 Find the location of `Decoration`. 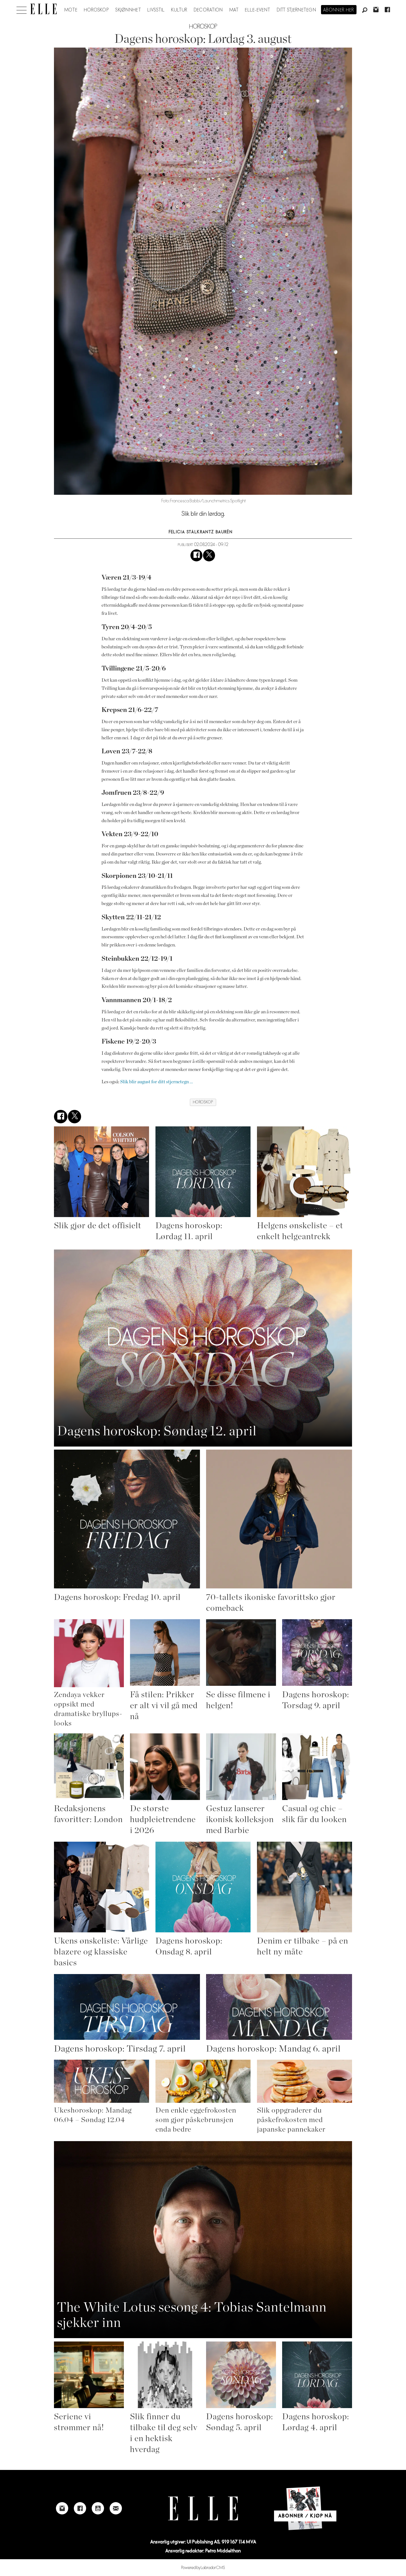

Decoration is located at coordinates (208, 10).